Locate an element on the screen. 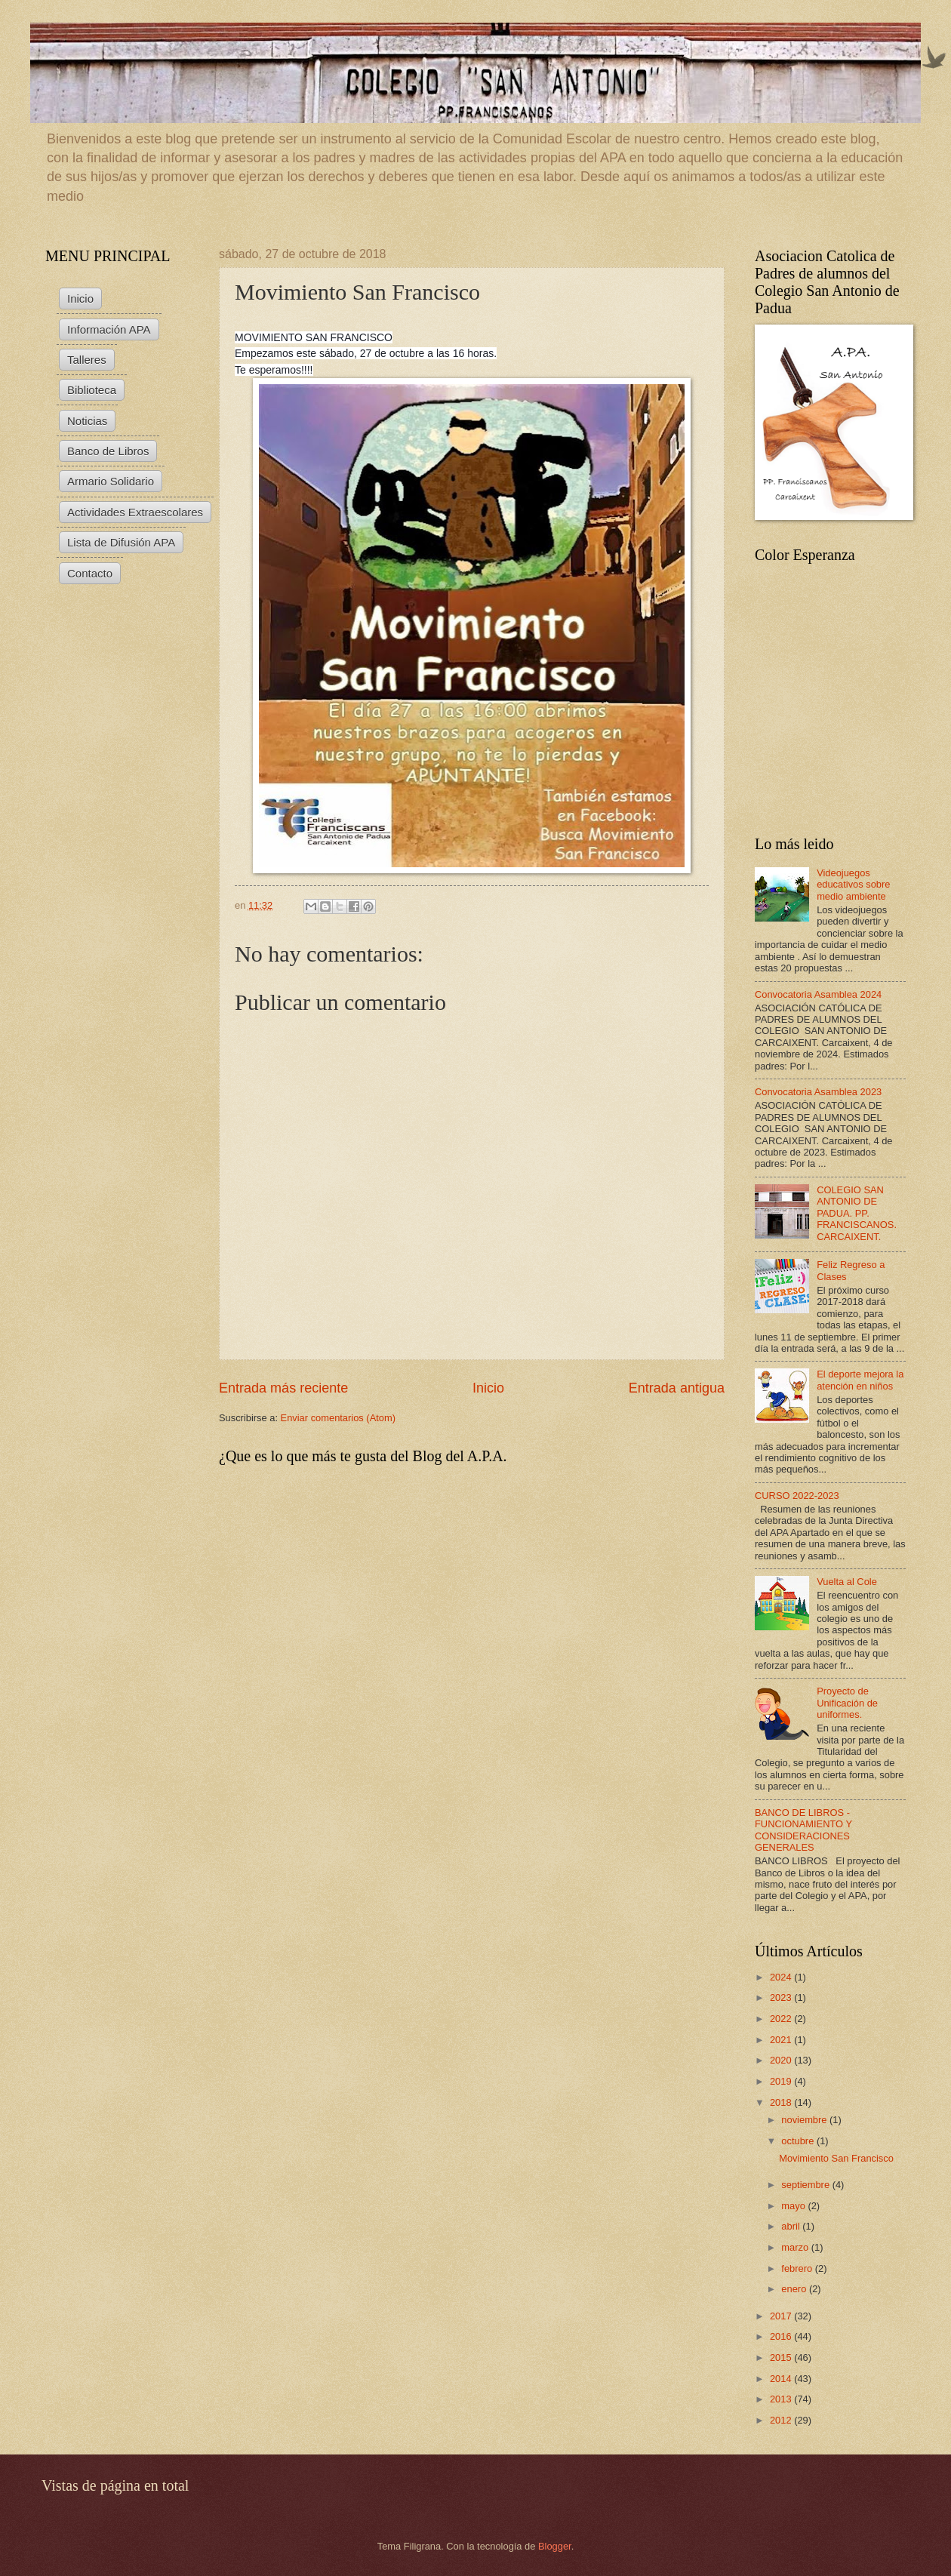  Lista de Difusión APA is located at coordinates (121, 542).